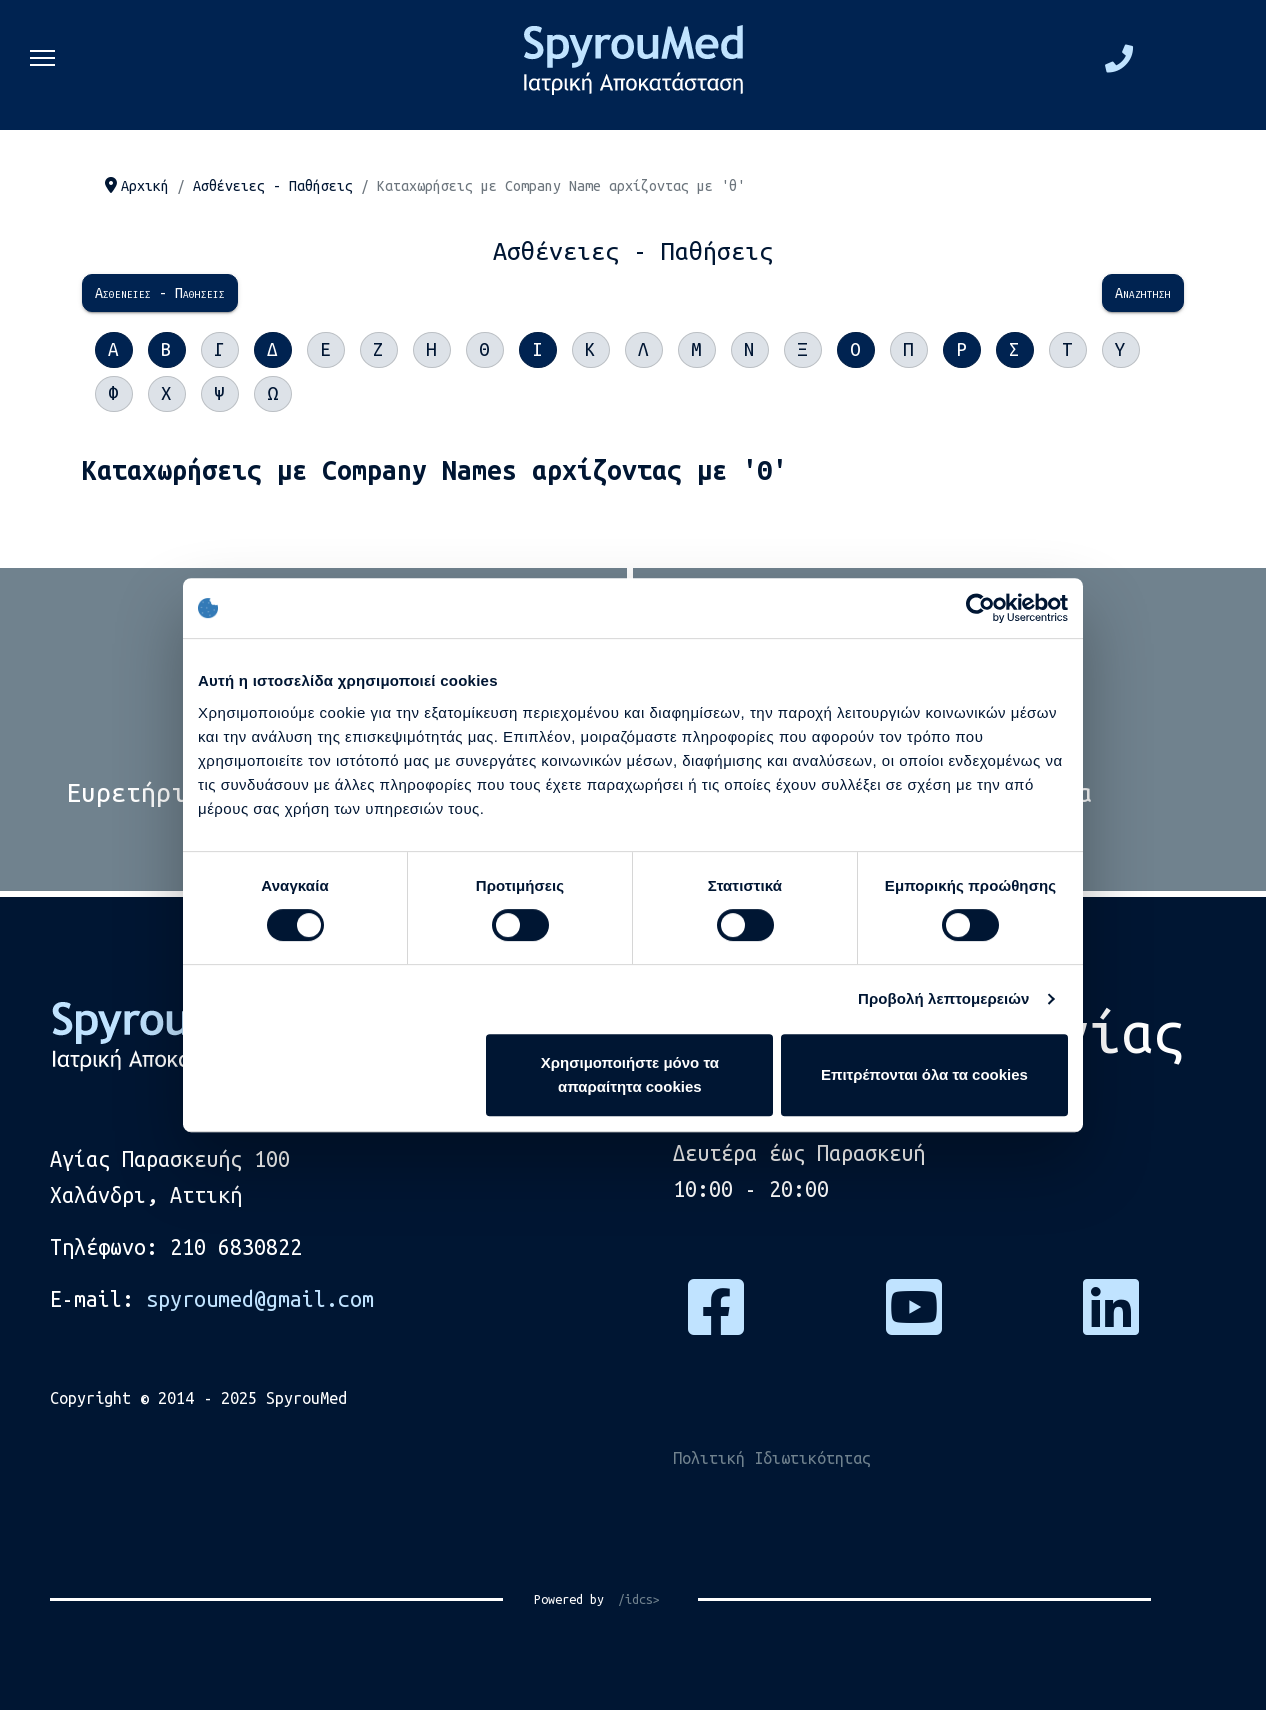 Image resolution: width=1266 pixels, height=1710 pixels. I want to click on Επιτρέπονται όλα τα cookies, so click(924, 1074).